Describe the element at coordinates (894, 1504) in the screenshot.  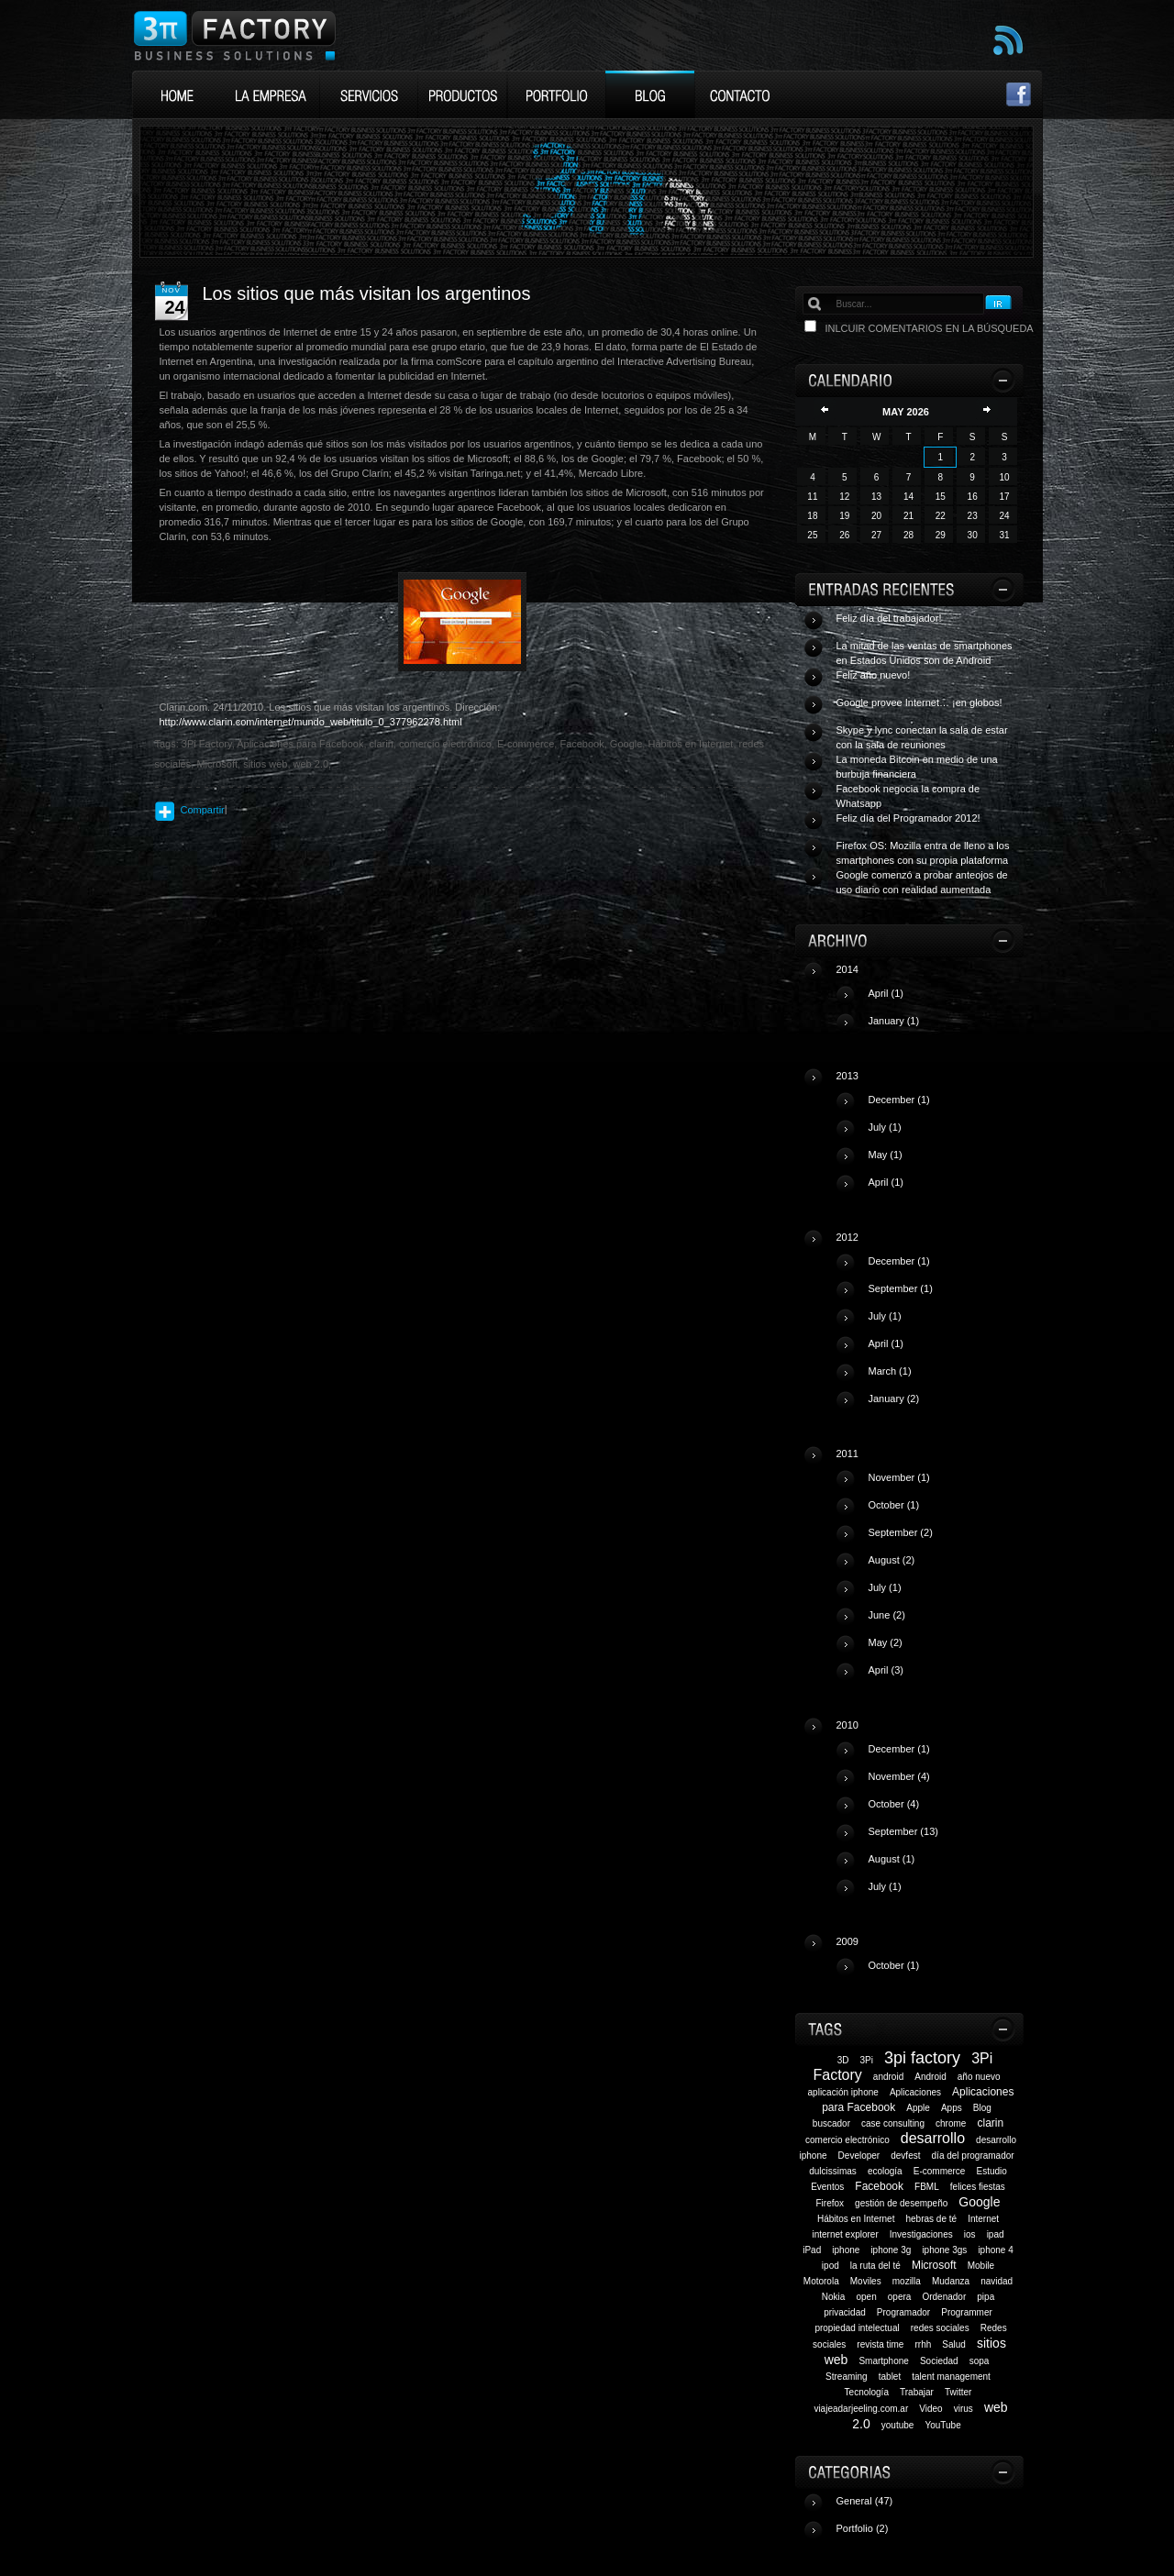
I see `October (1)` at that location.